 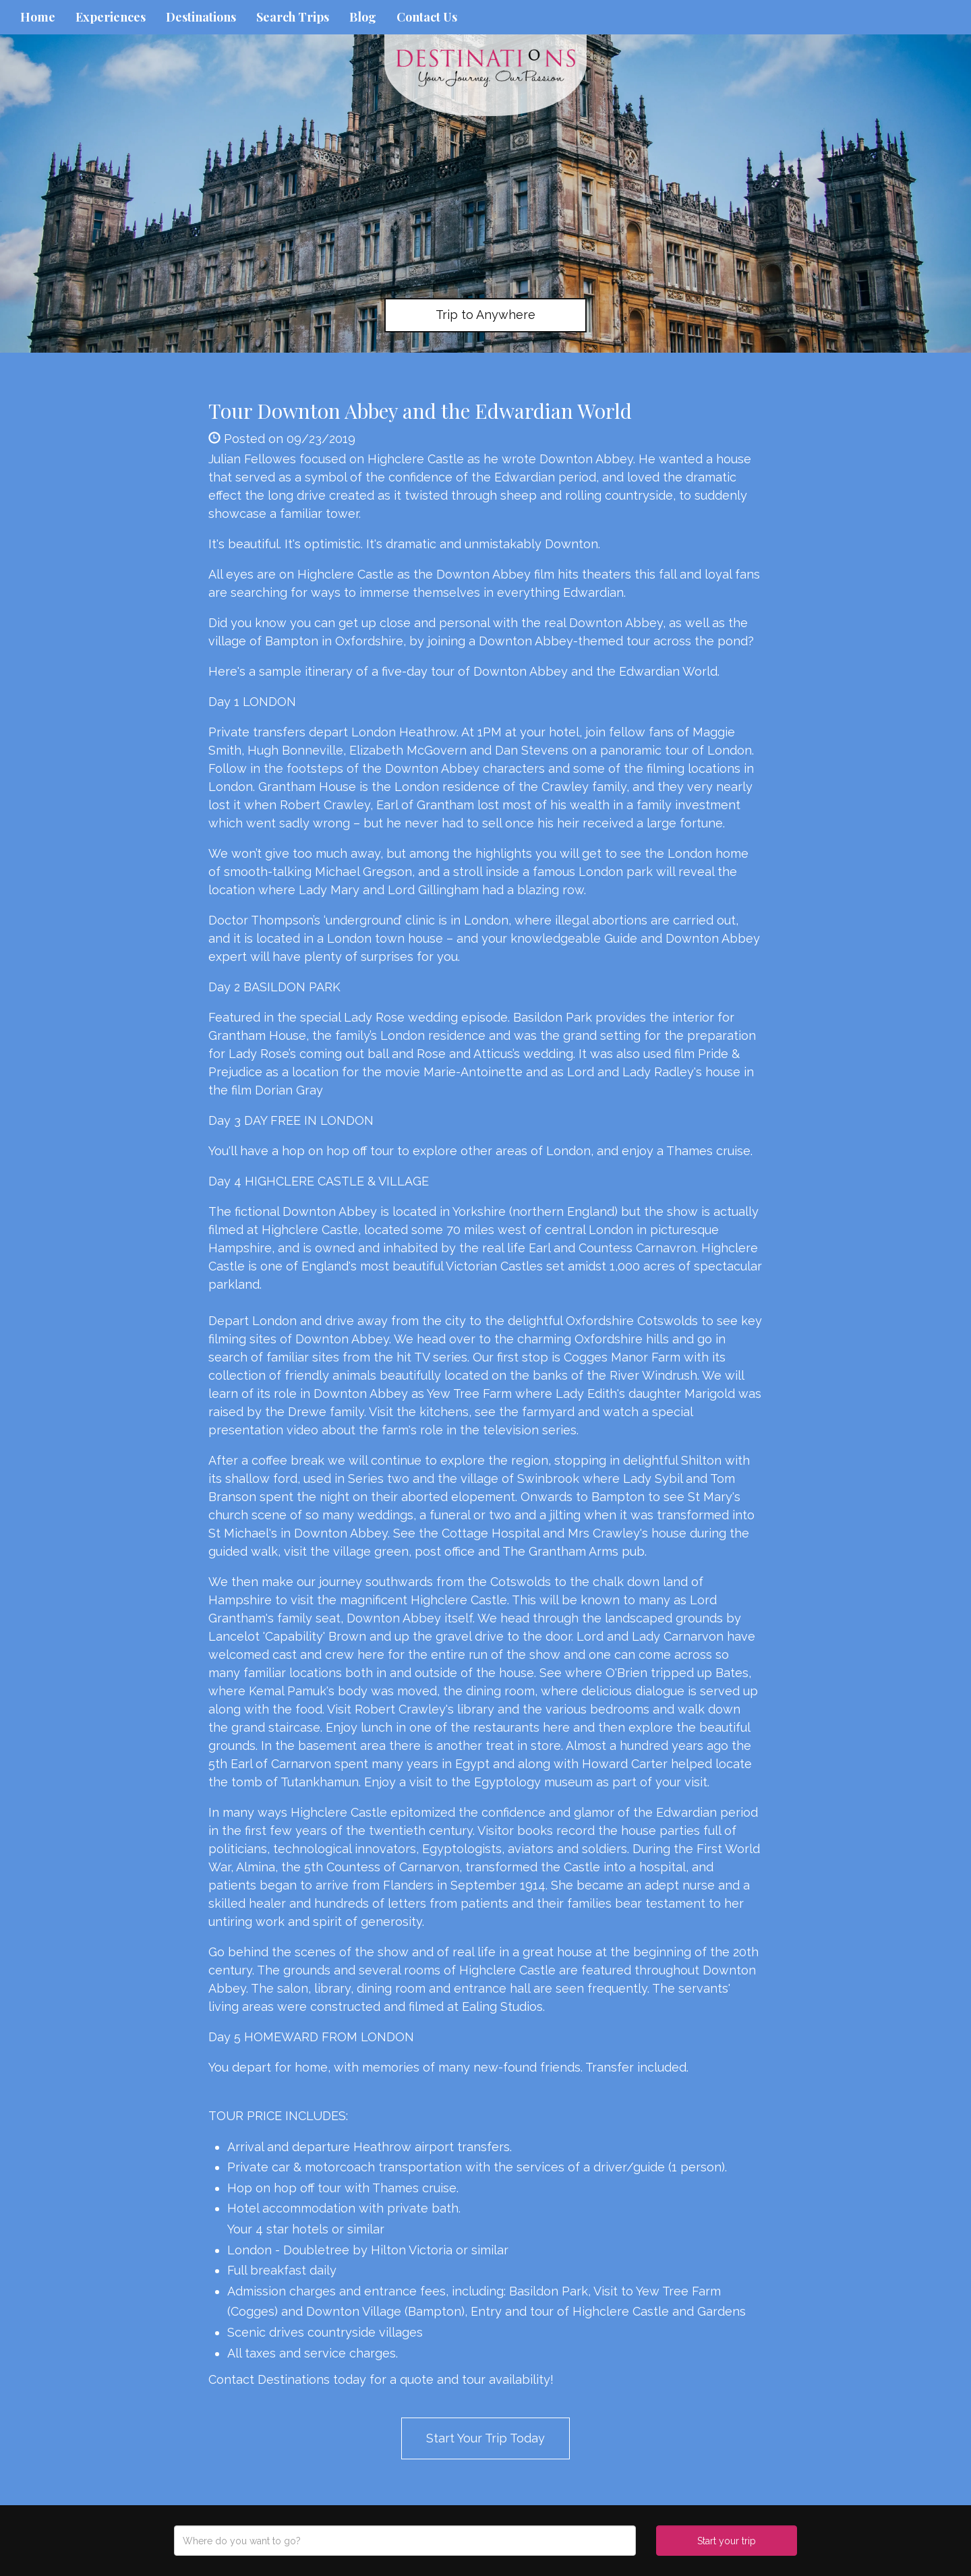 What do you see at coordinates (426, 17) in the screenshot?
I see `Contact Us` at bounding box center [426, 17].